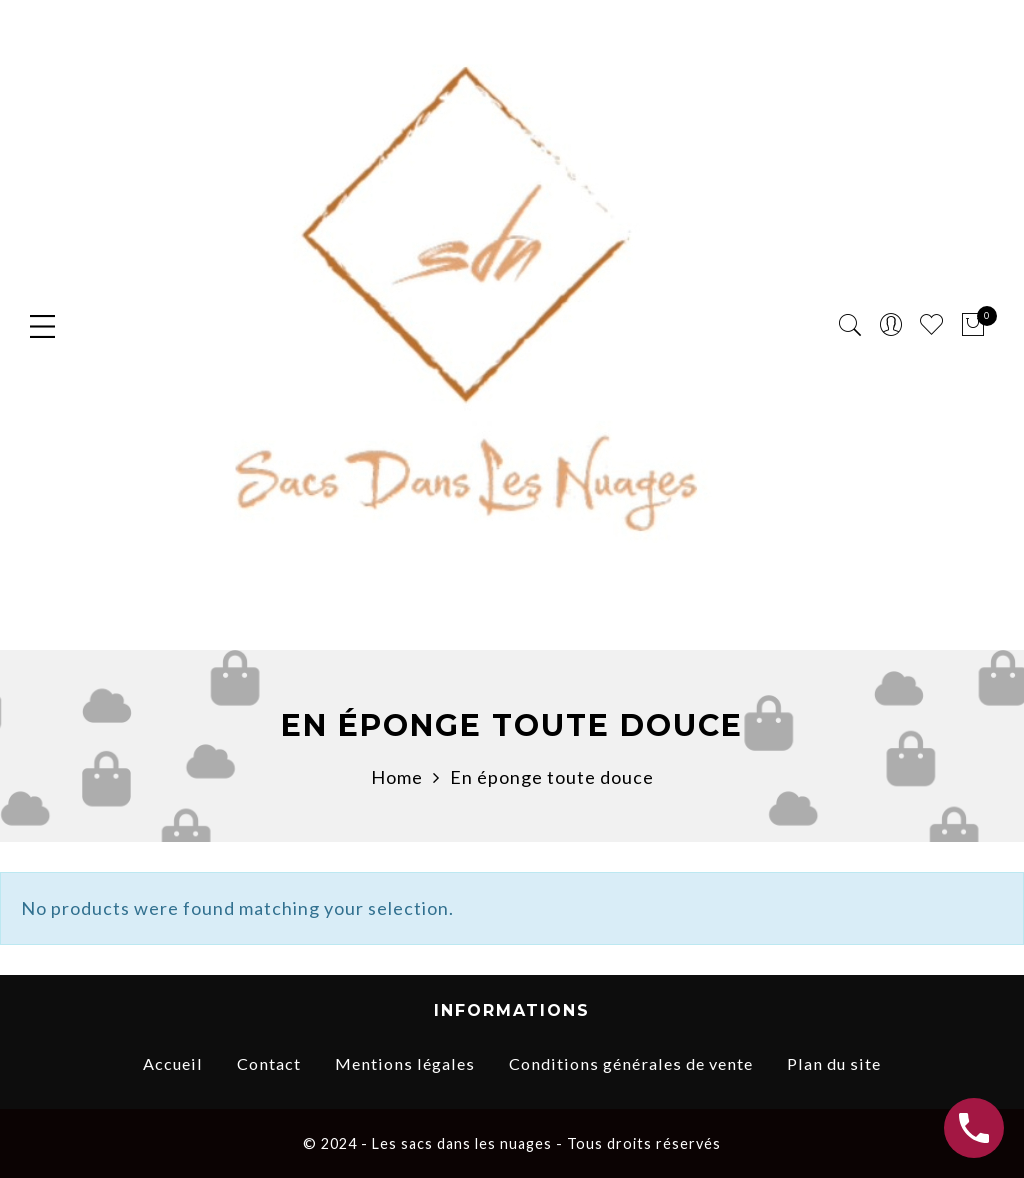  What do you see at coordinates (173, 1063) in the screenshot?
I see `Accueil` at bounding box center [173, 1063].